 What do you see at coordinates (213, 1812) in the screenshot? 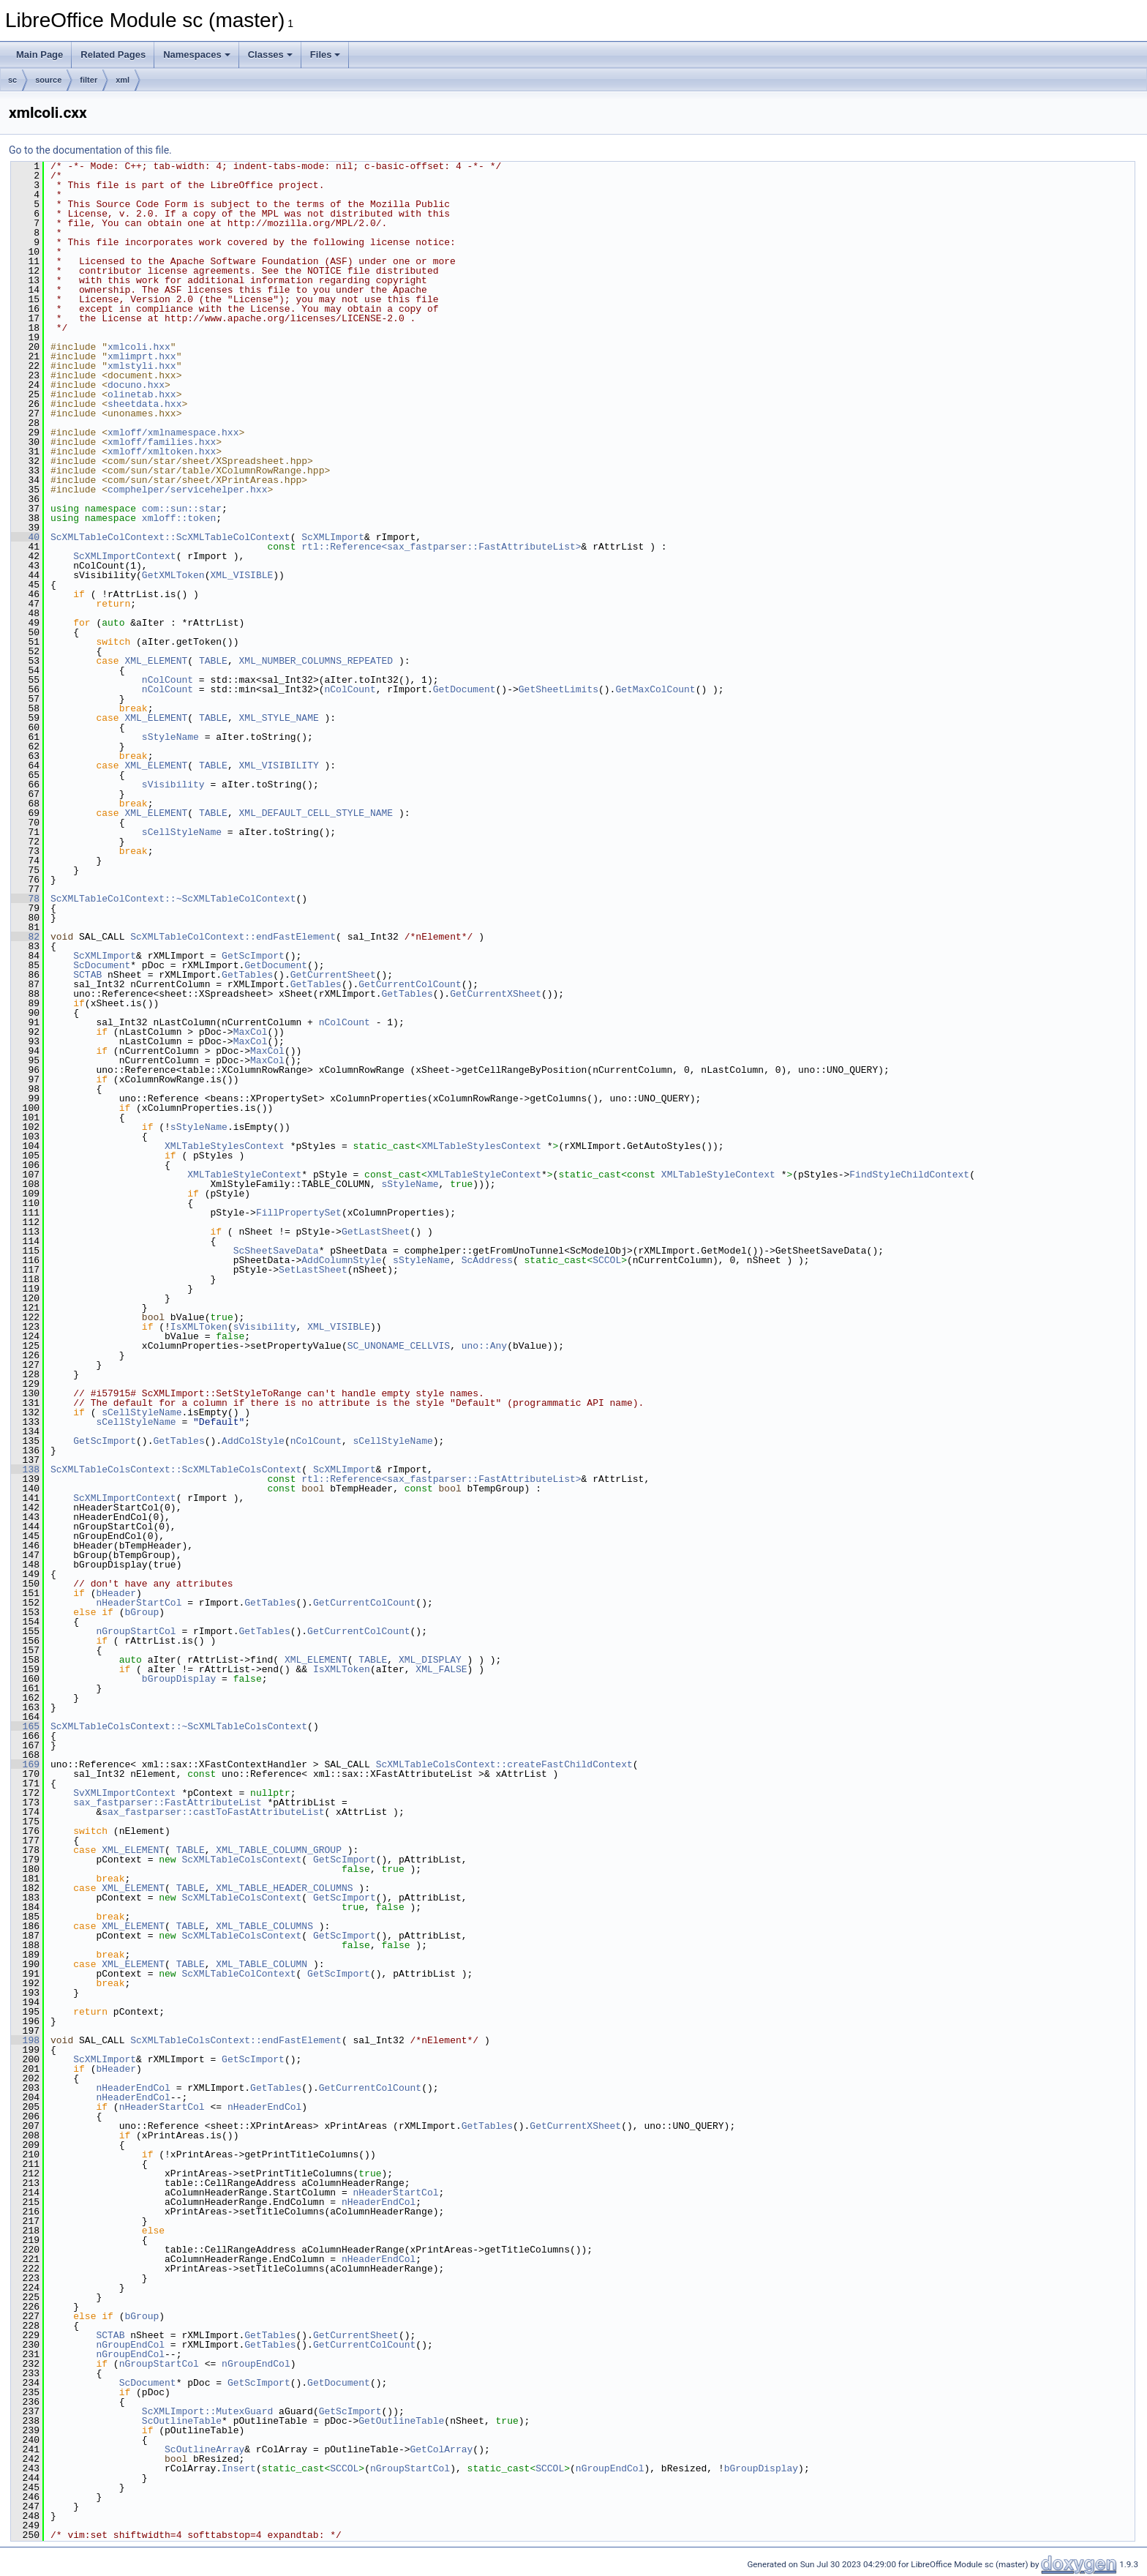
I see `sax_fastparser::castToFastAttributeList` at bounding box center [213, 1812].